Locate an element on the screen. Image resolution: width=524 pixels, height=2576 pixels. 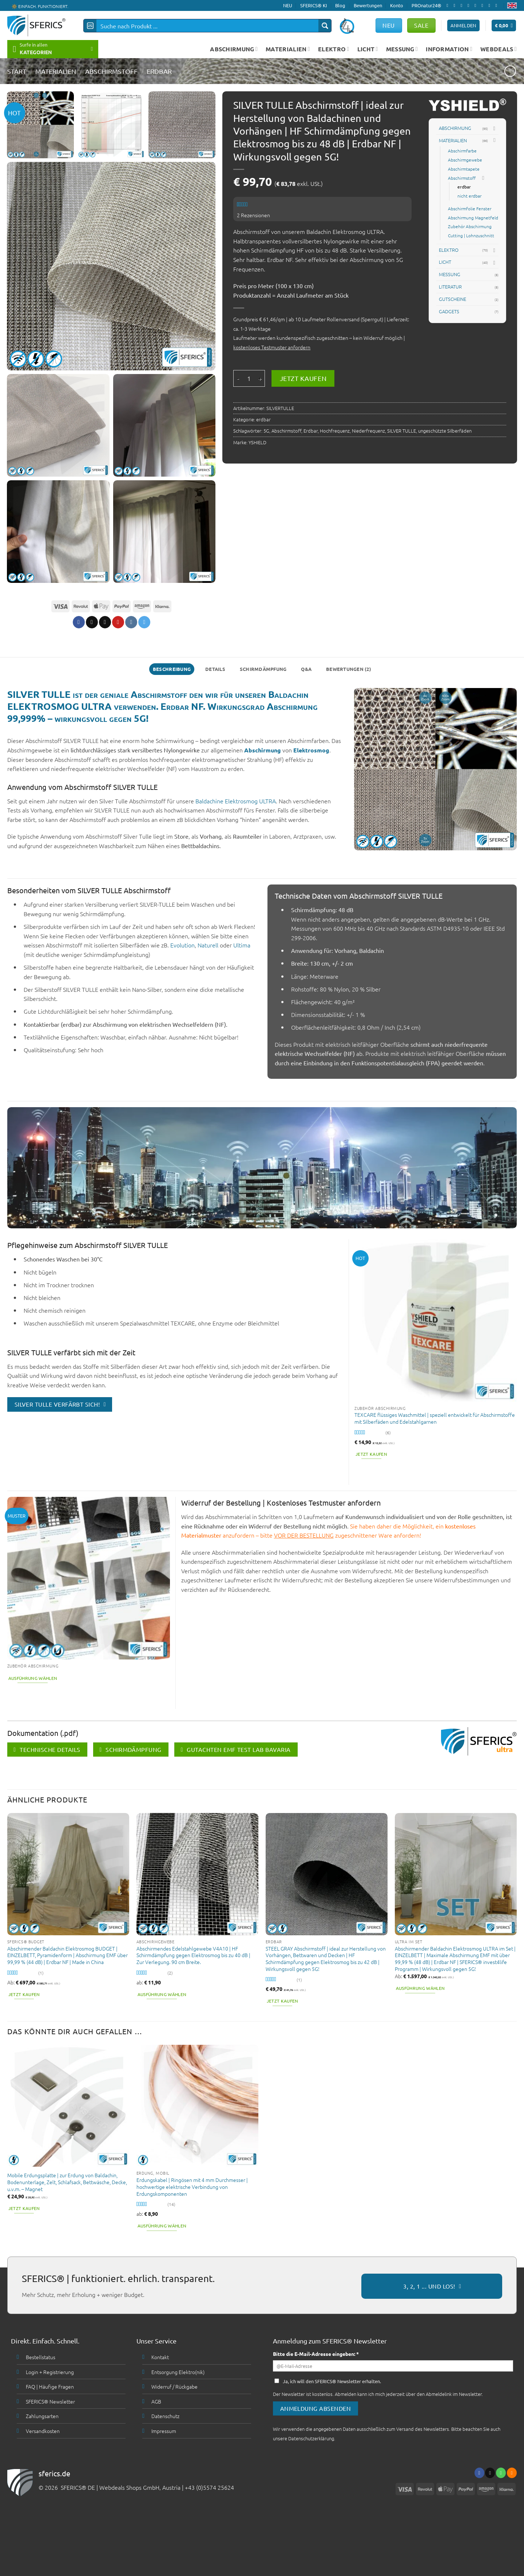
Abschirmendes Edelstahlgewebe V4A10 | HF Schirmdämpfung gegen Elektrosmog bis zu 40 dB | Zur Verlegung. 90 cm Breite. is located at coordinates (193, 1955).